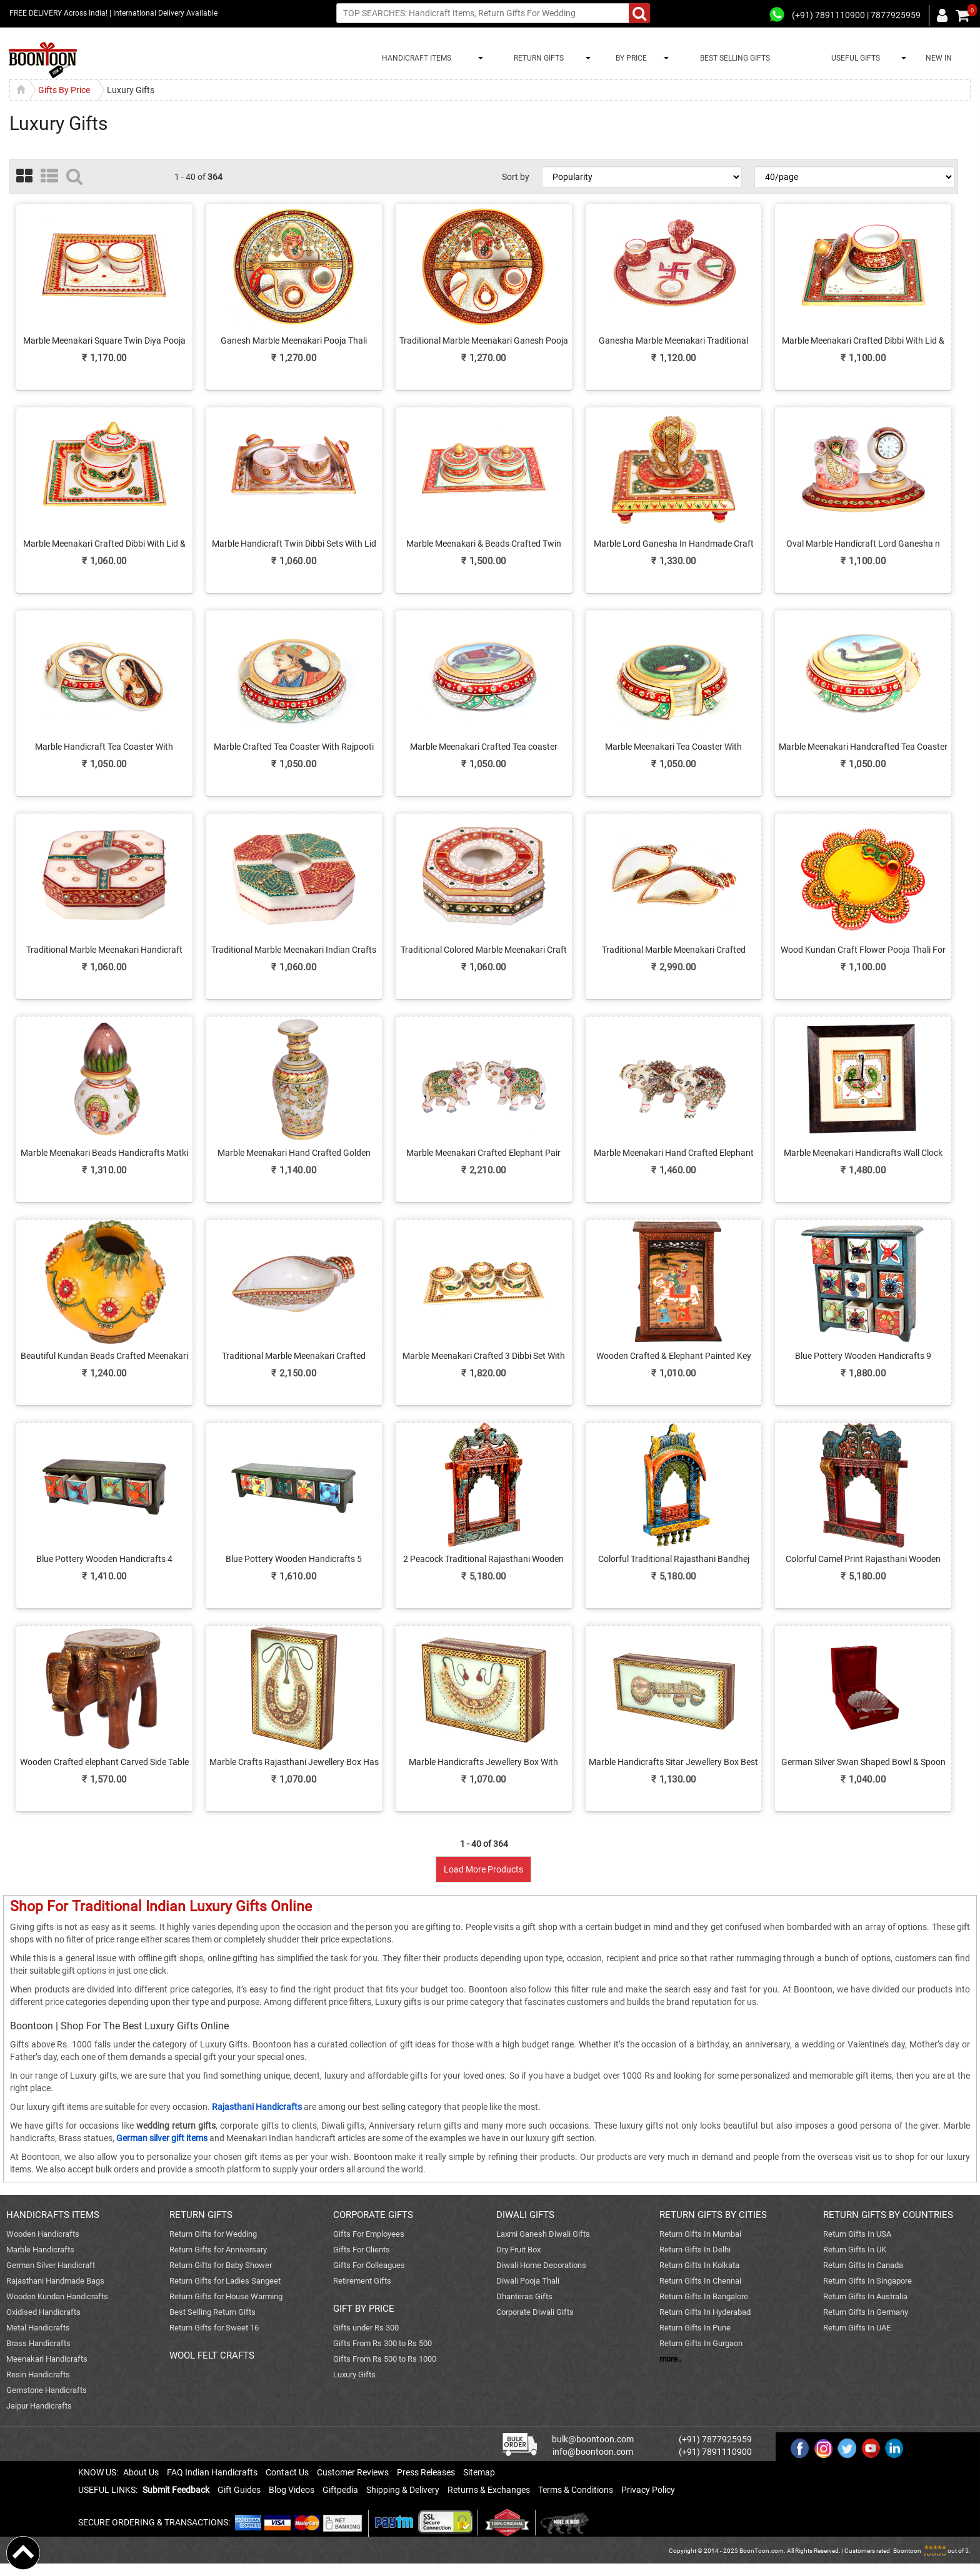  I want to click on Return Gifts In Australia, so click(865, 2296).